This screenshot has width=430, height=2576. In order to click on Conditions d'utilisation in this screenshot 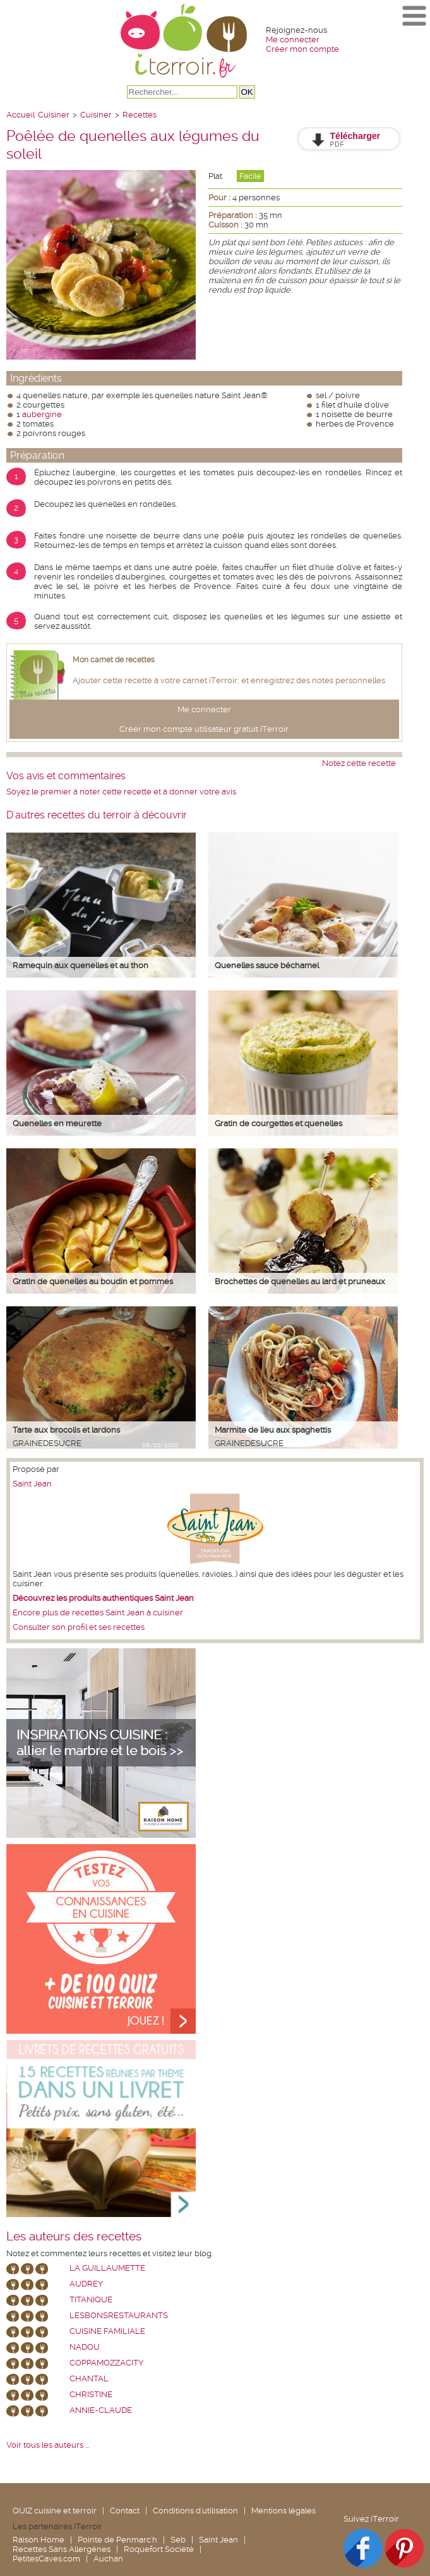, I will do `click(195, 2510)`.